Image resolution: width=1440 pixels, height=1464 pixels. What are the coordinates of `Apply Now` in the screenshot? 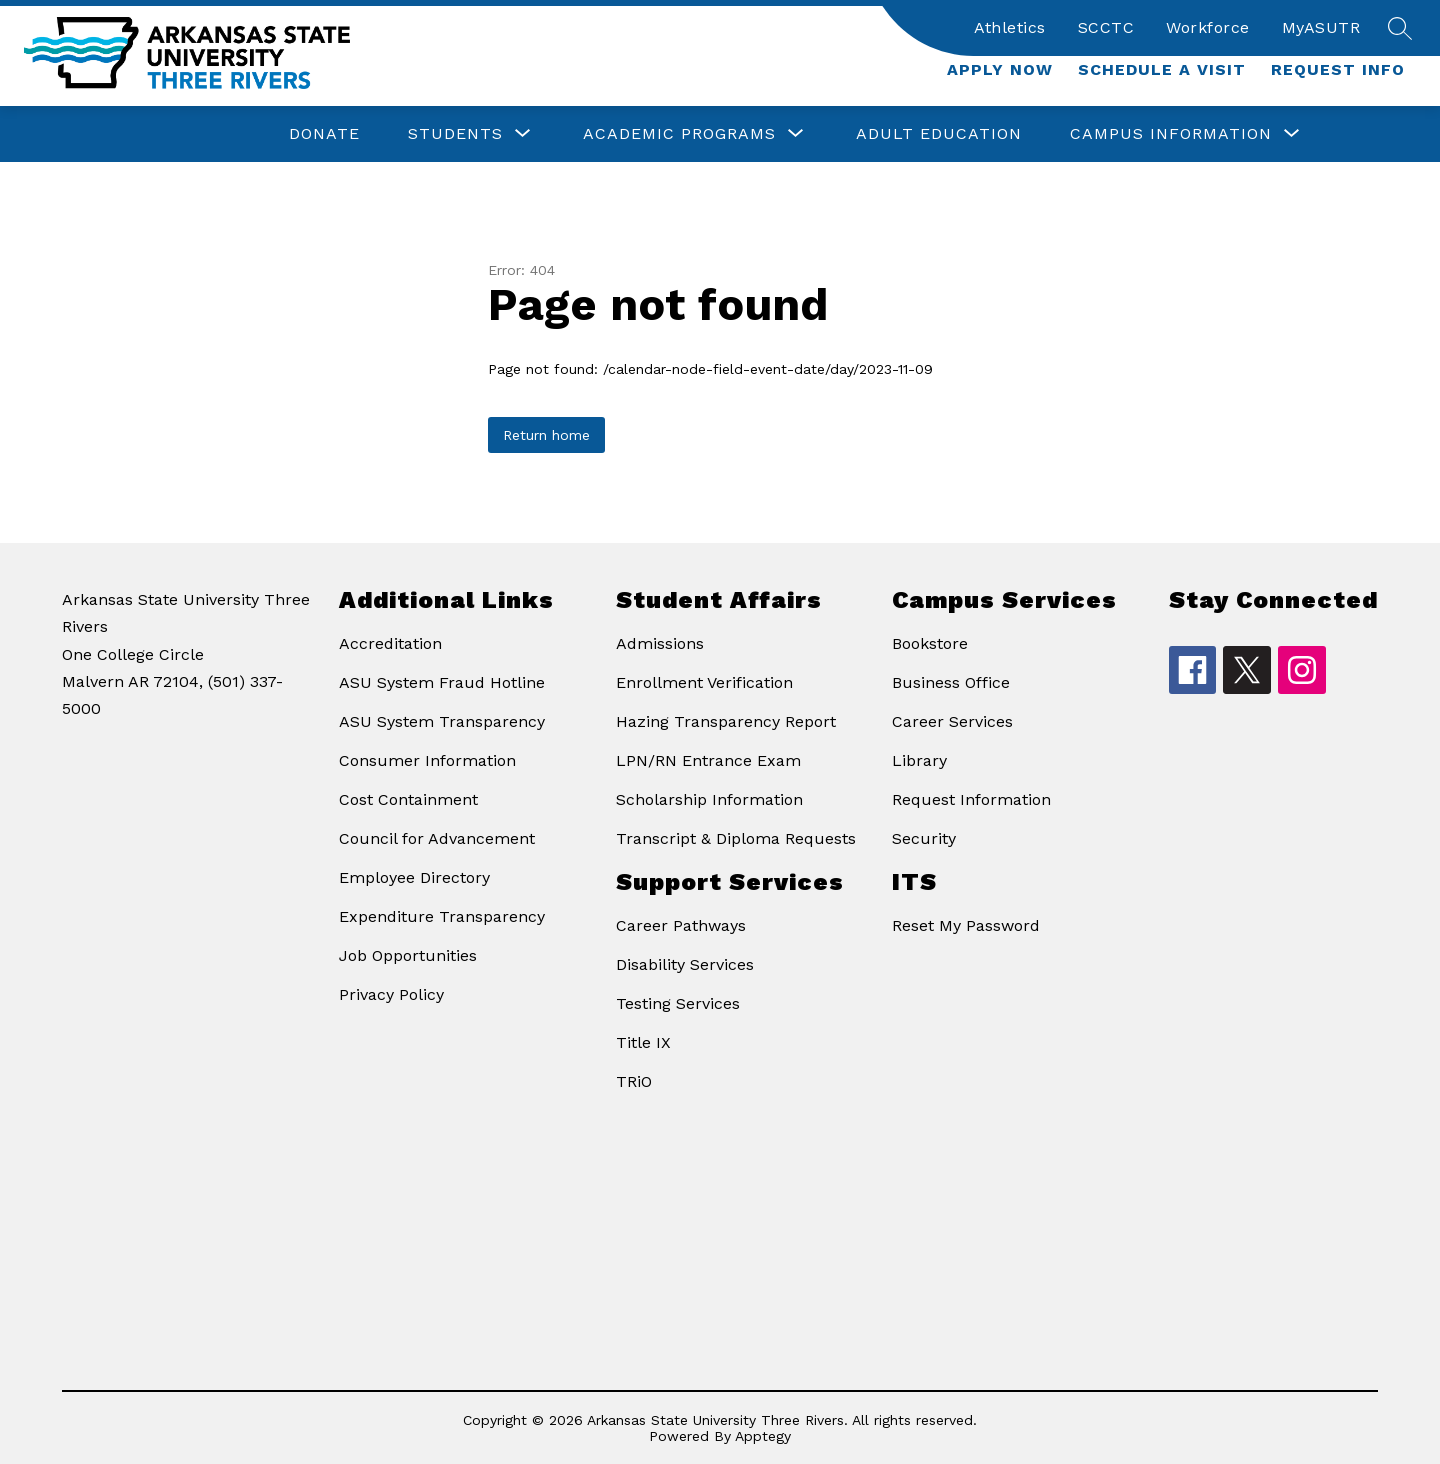 It's located at (1000, 69).